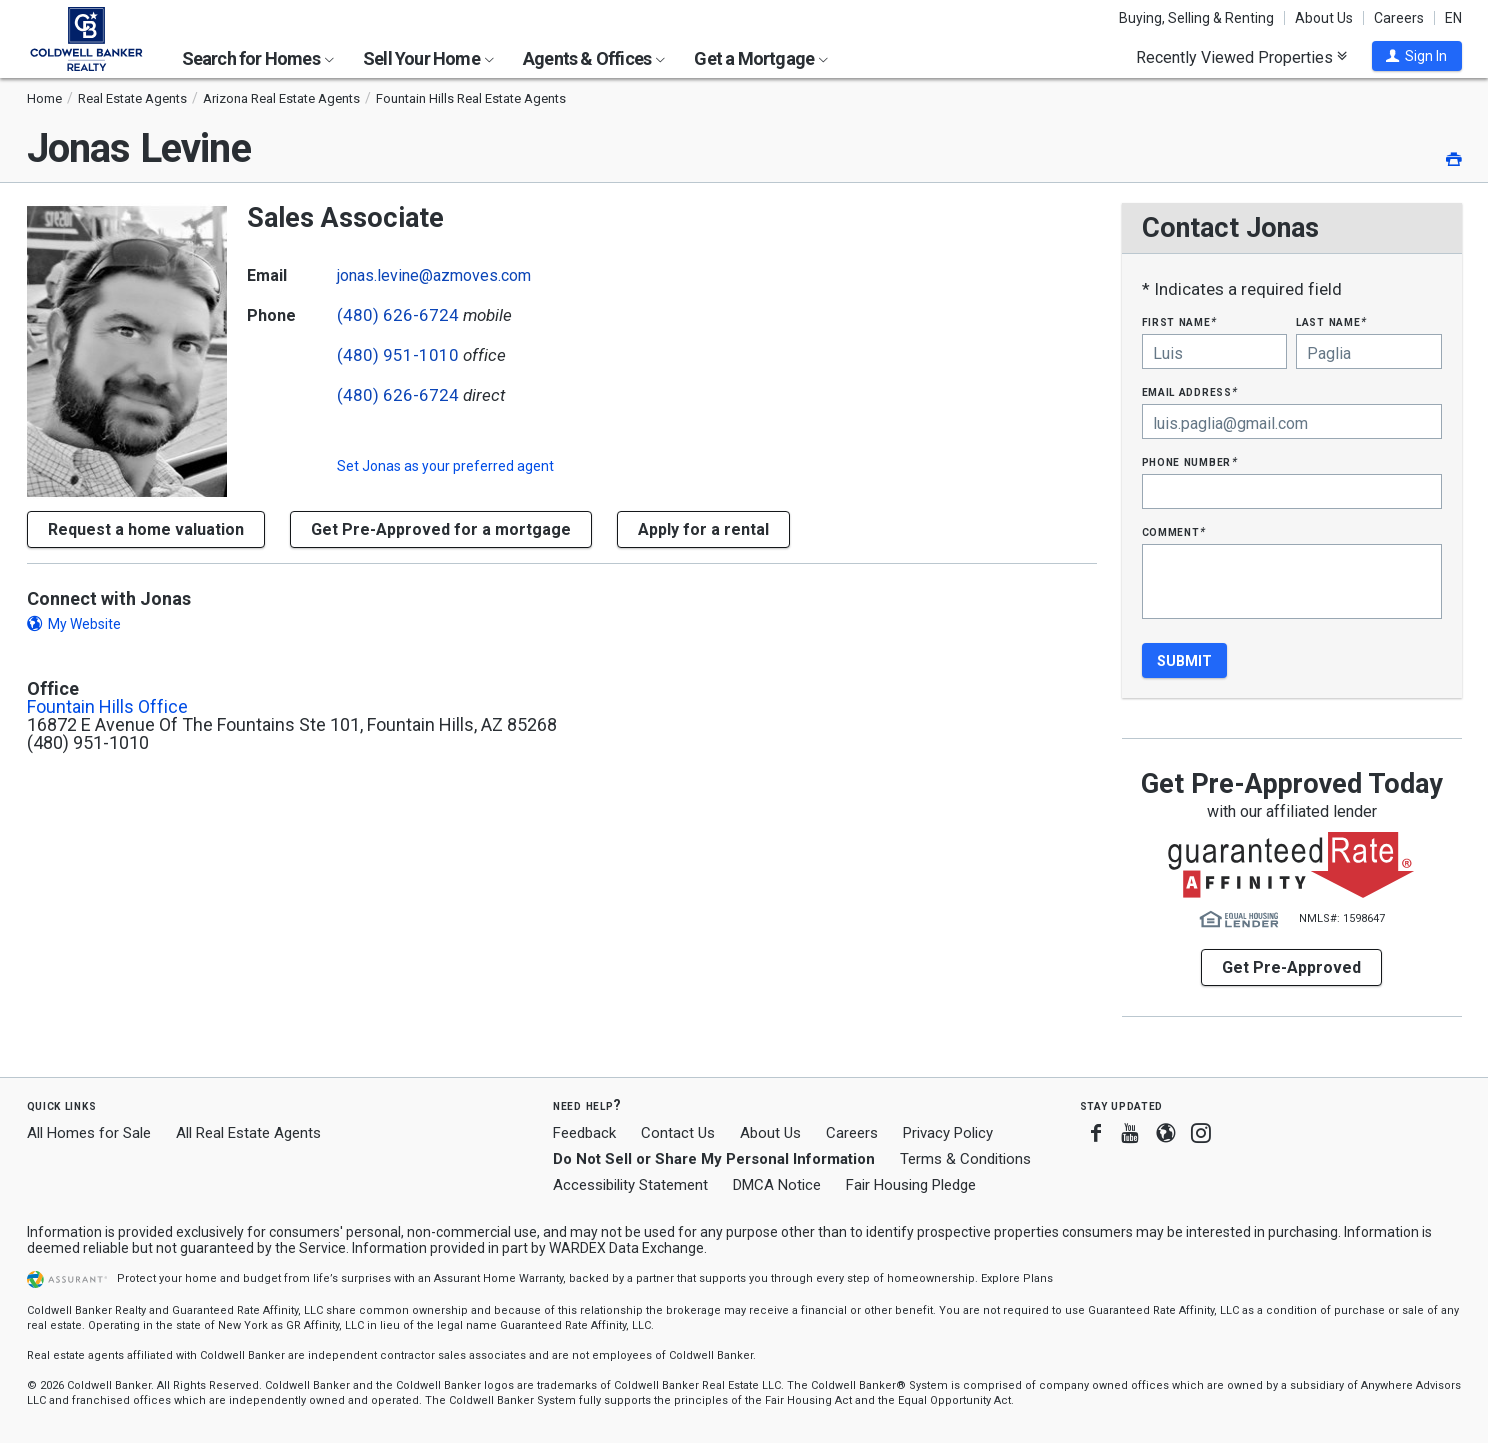 The image size is (1488, 1443). I want to click on EN [button], so click(1453, 18).